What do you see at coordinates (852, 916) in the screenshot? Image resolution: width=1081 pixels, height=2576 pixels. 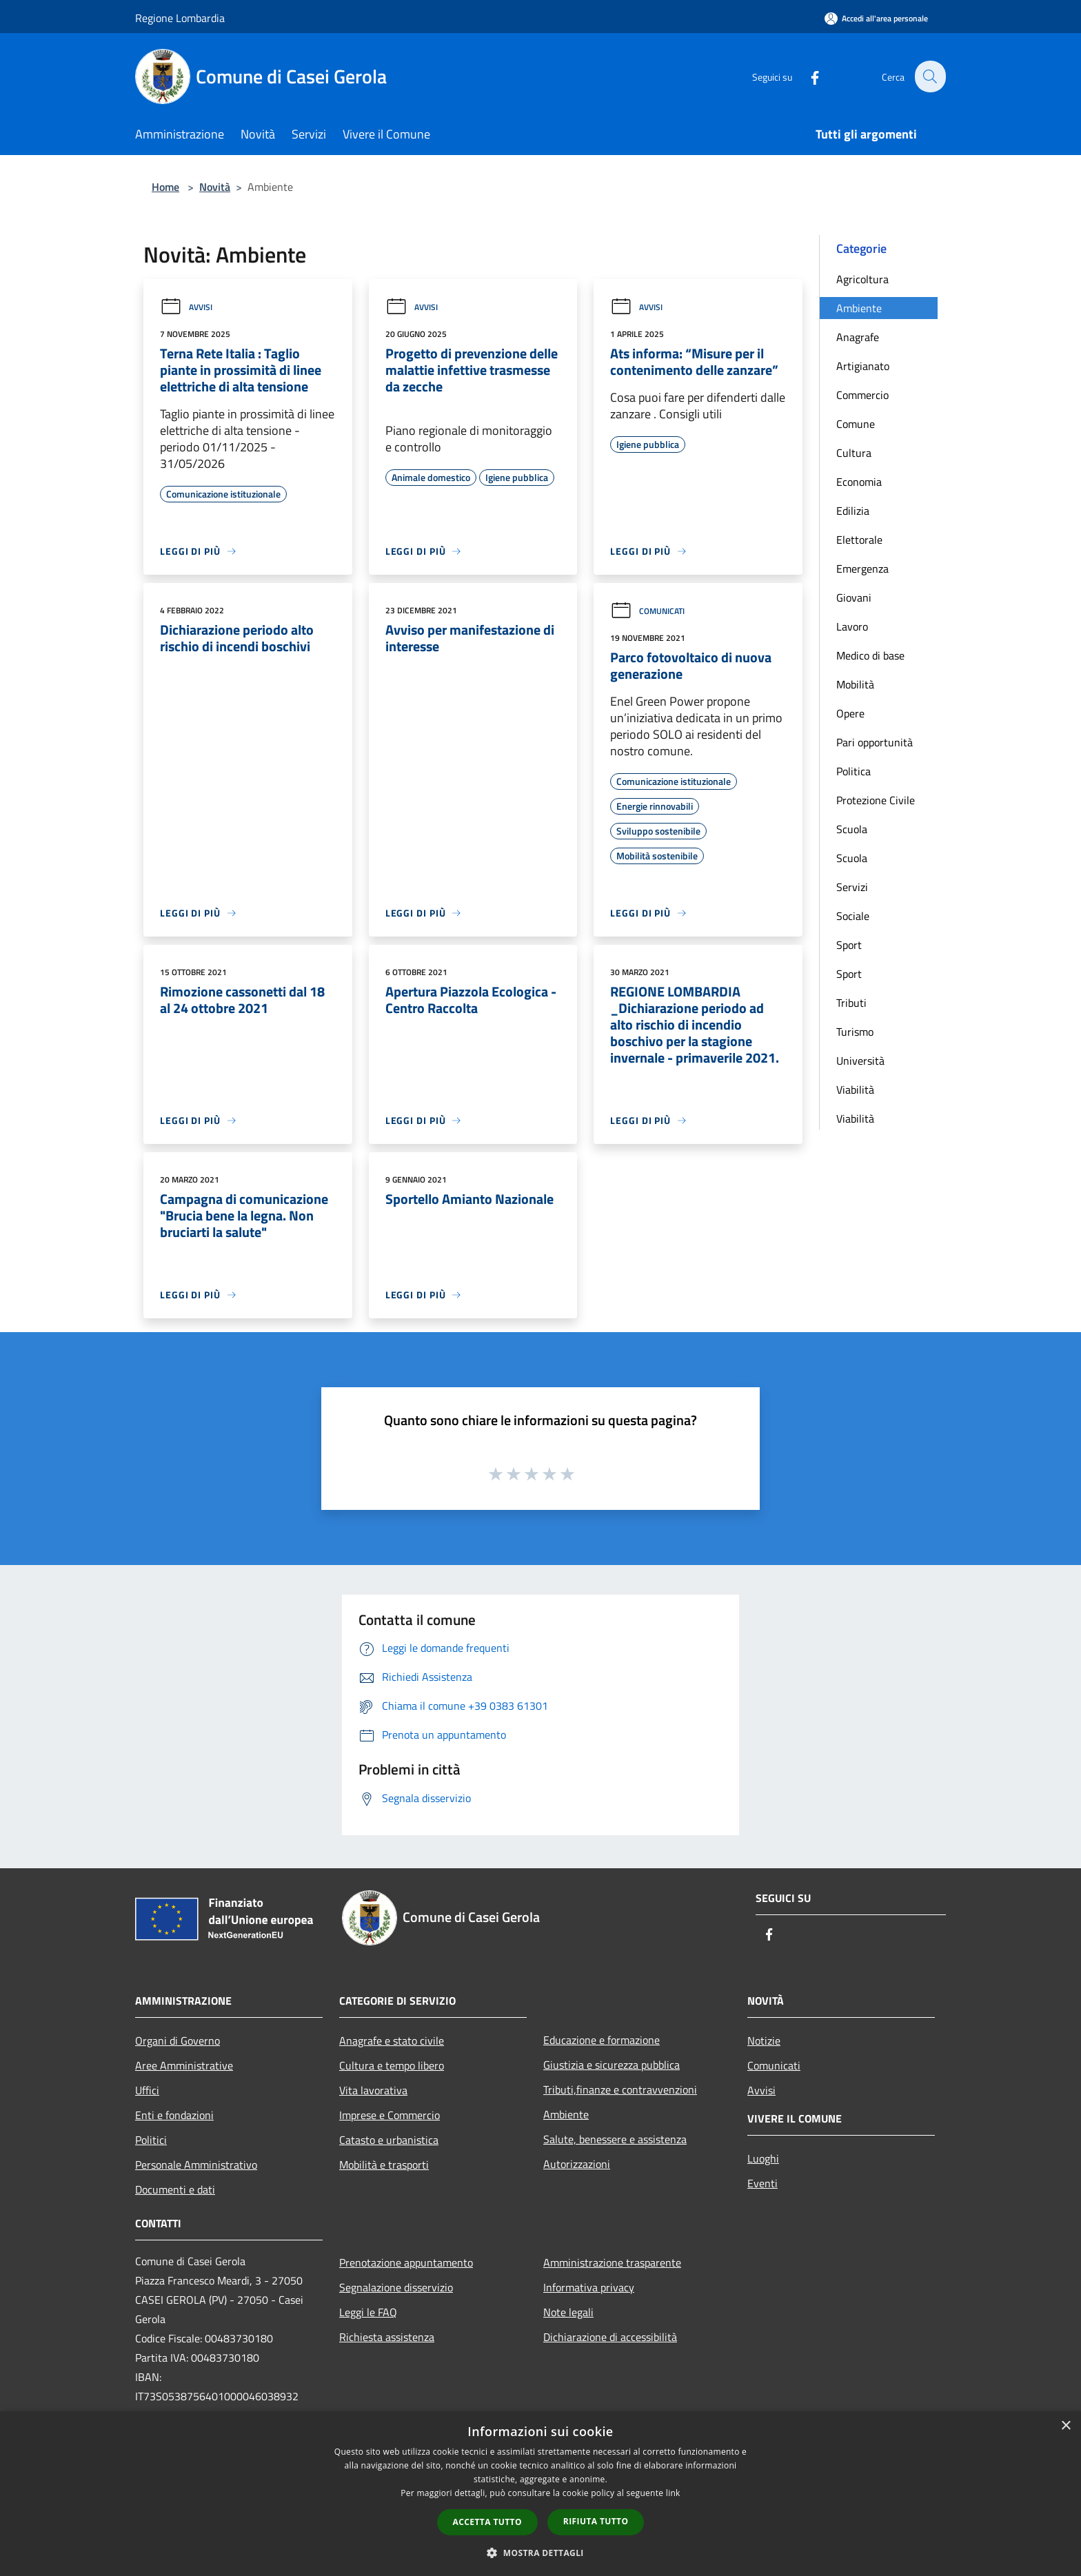 I see `Sociale` at bounding box center [852, 916].